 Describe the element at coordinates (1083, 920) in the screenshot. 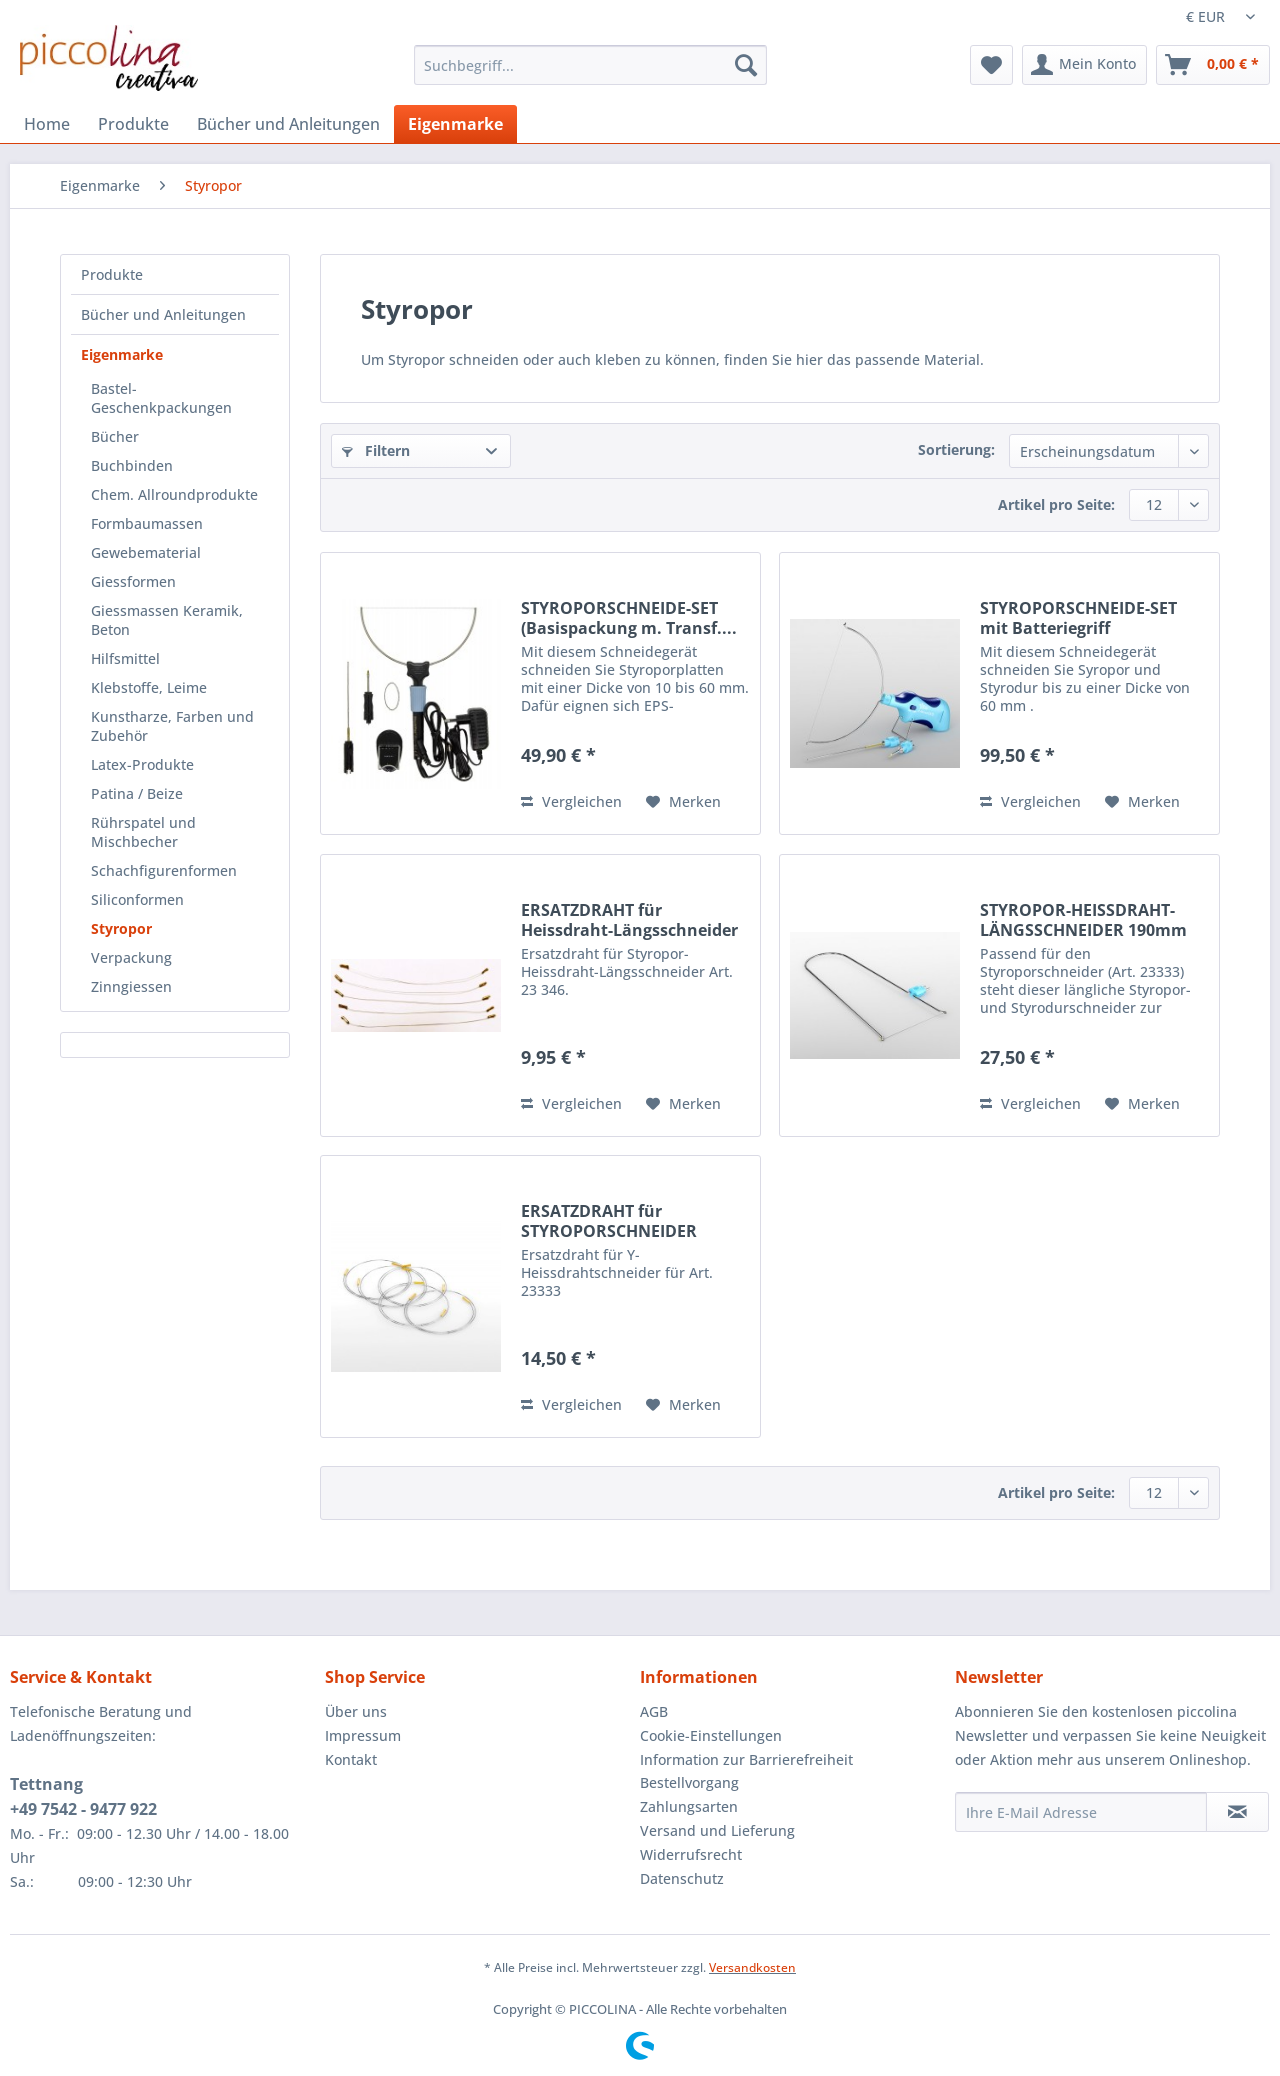

I see `STYROPOR-HEISSDRAHT-LÄNGSSCHNEIDER 190mm lang` at that location.